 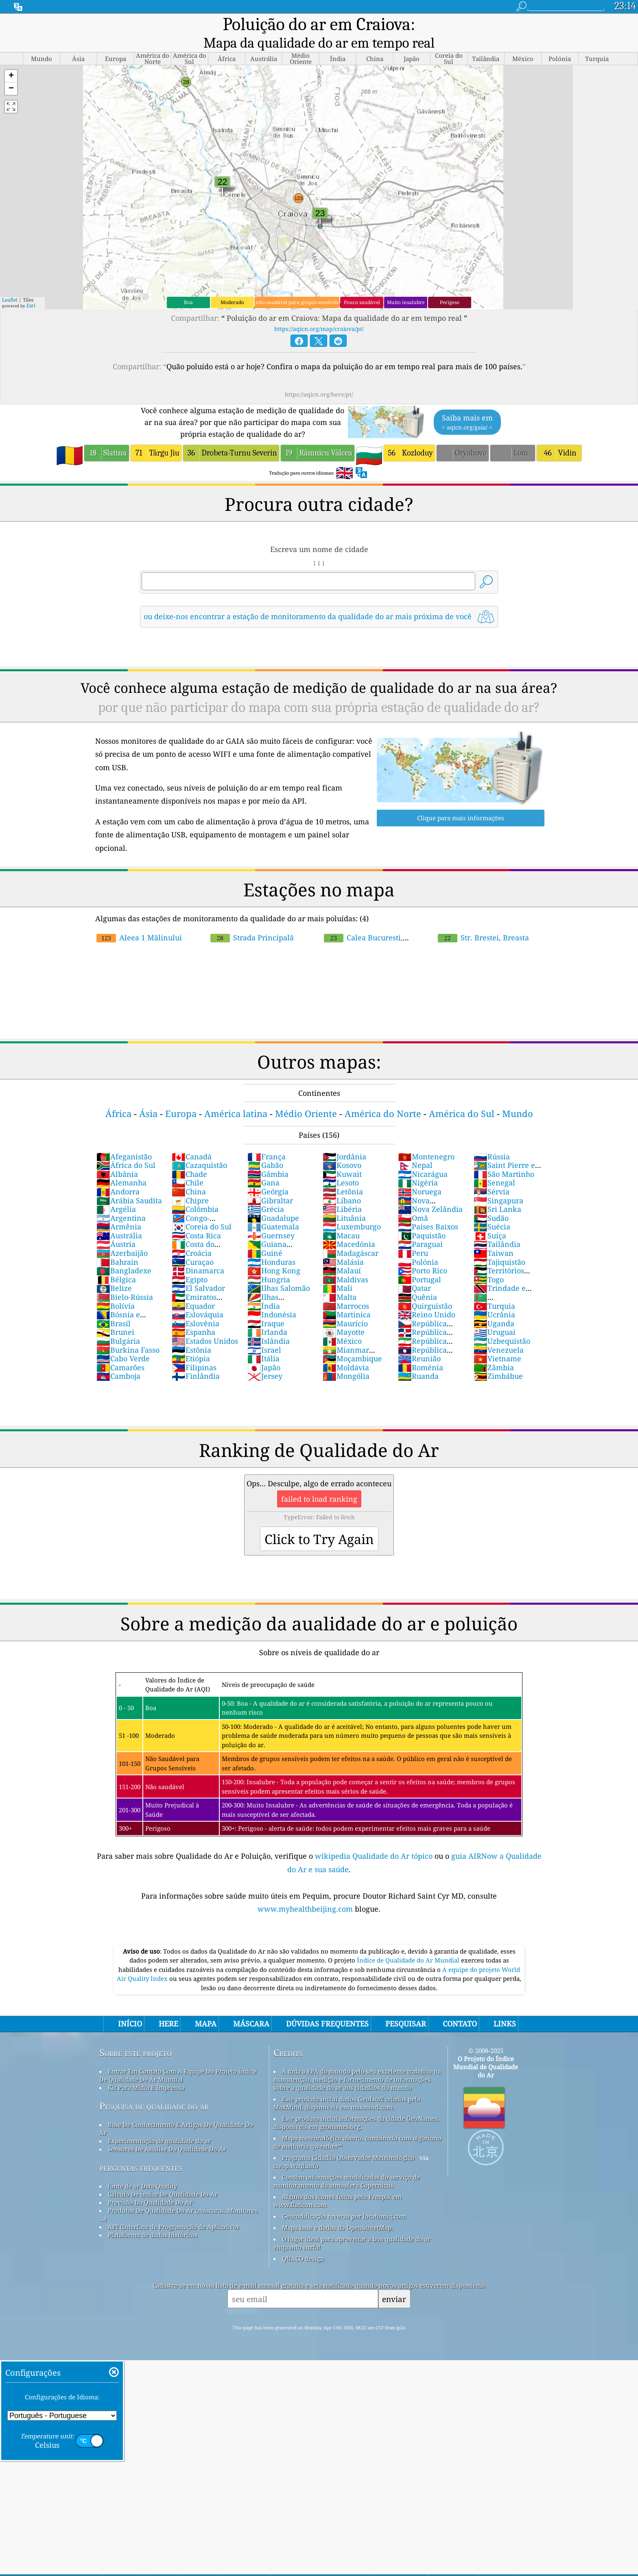 What do you see at coordinates (267, 1315) in the screenshot?
I see `Irlanda` at bounding box center [267, 1315].